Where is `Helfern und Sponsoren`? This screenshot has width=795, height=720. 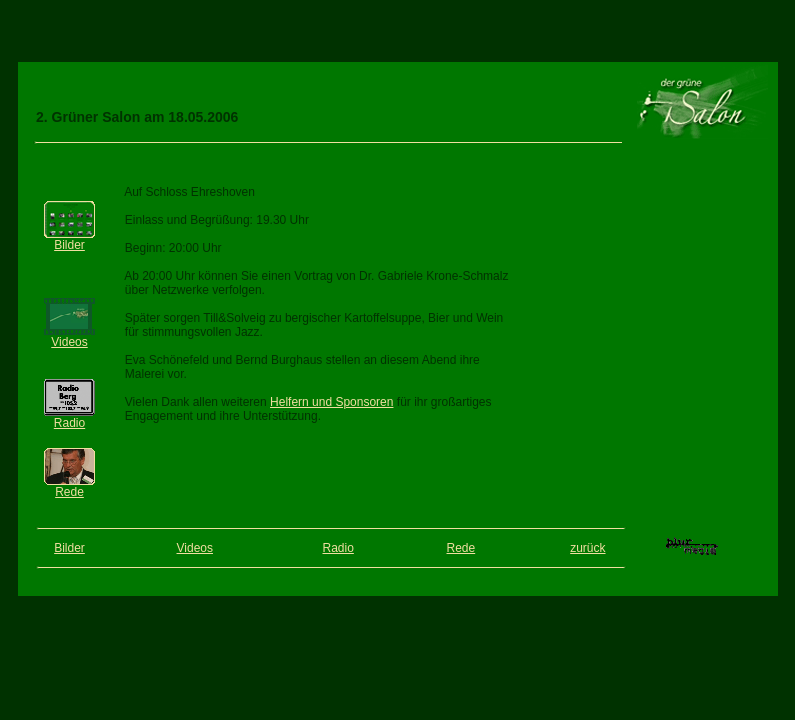
Helfern und Sponsoren is located at coordinates (331, 402).